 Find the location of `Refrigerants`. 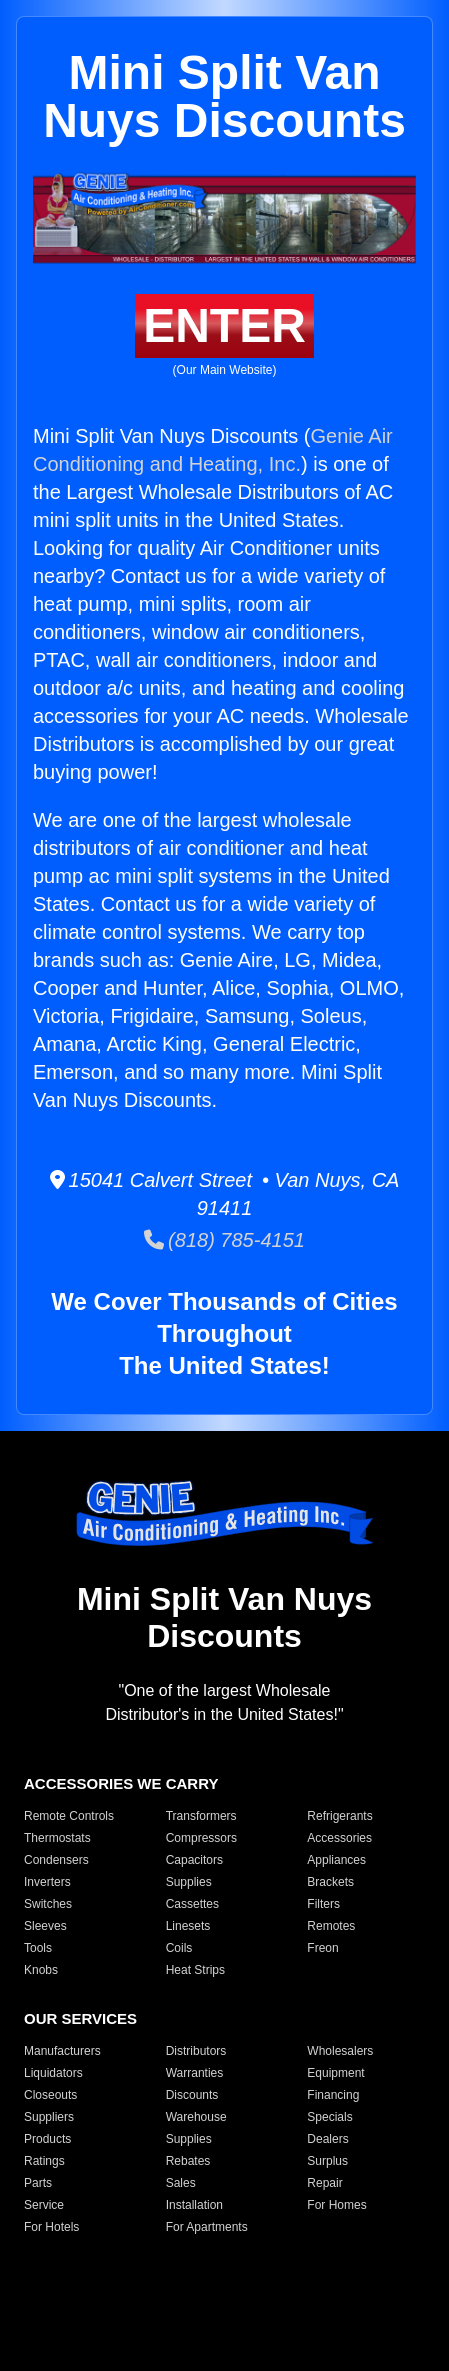

Refrigerants is located at coordinates (339, 1816).